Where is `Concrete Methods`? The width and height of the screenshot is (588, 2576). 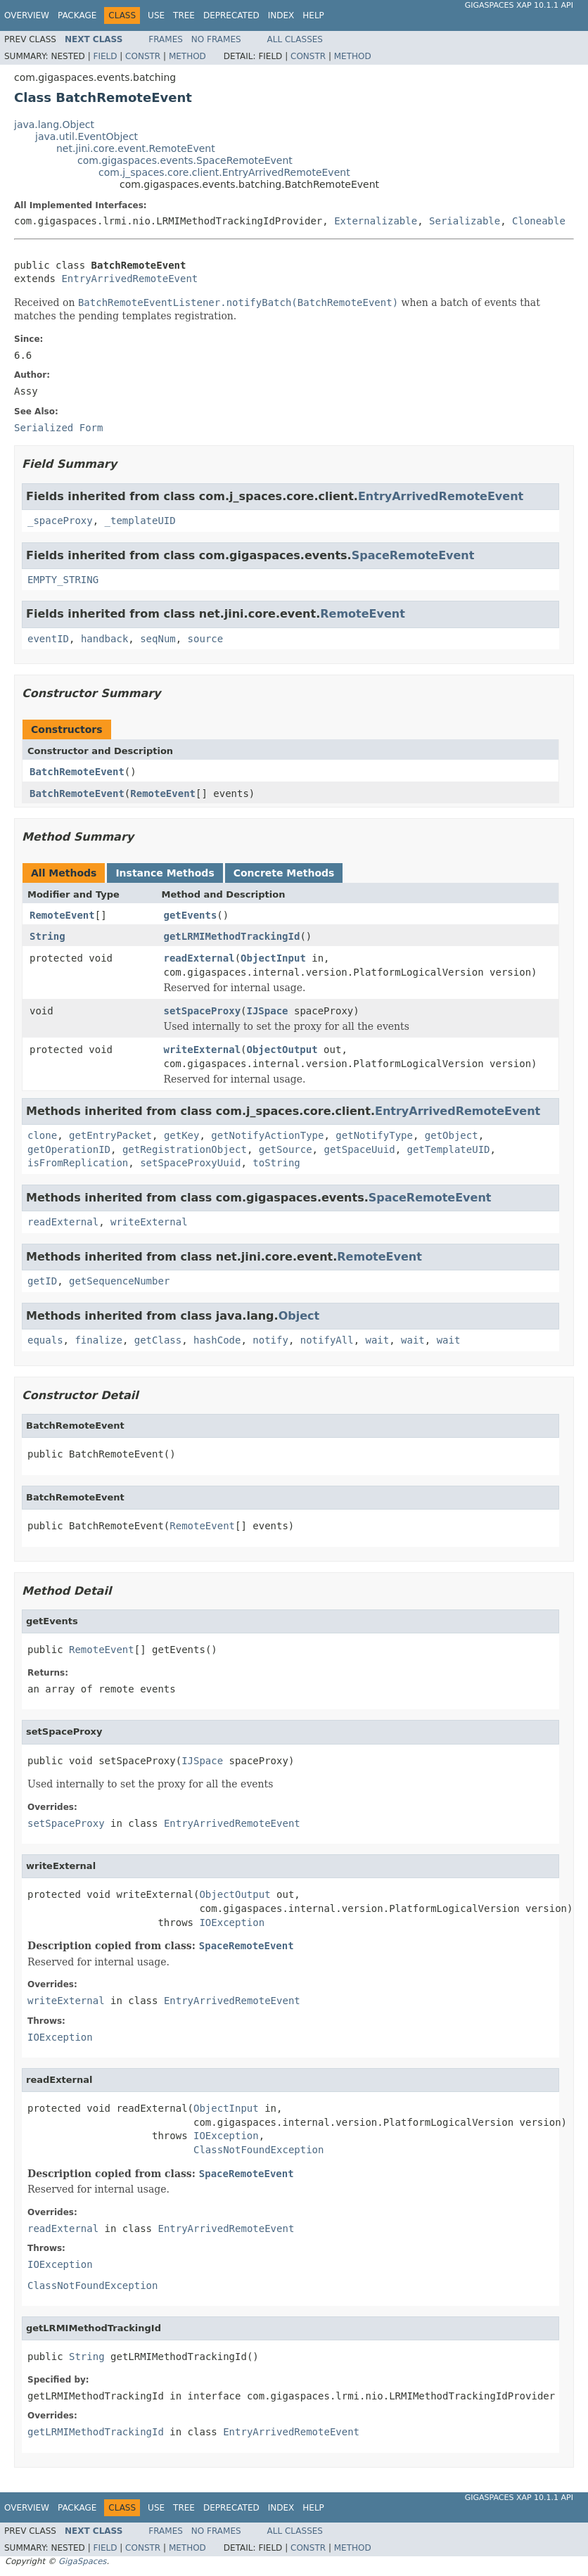 Concrete Methods is located at coordinates (284, 873).